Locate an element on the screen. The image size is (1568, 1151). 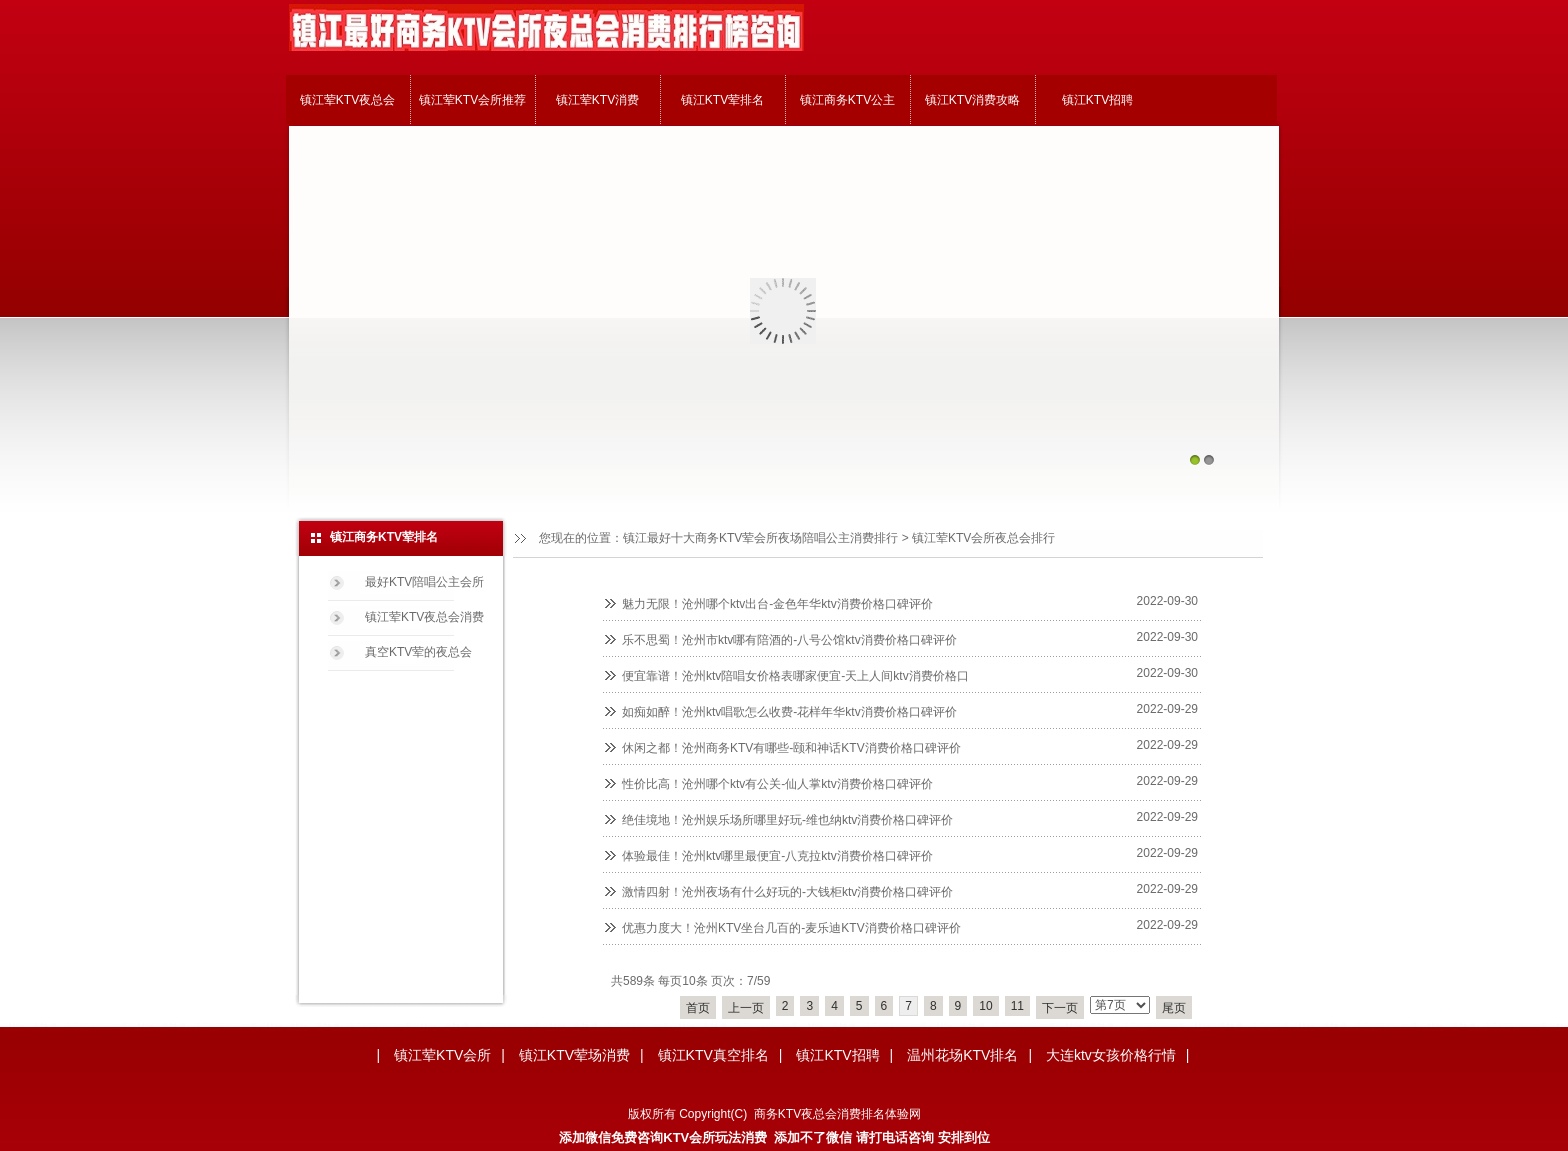
镇江荤KTV会所推荐 is located at coordinates (472, 100).